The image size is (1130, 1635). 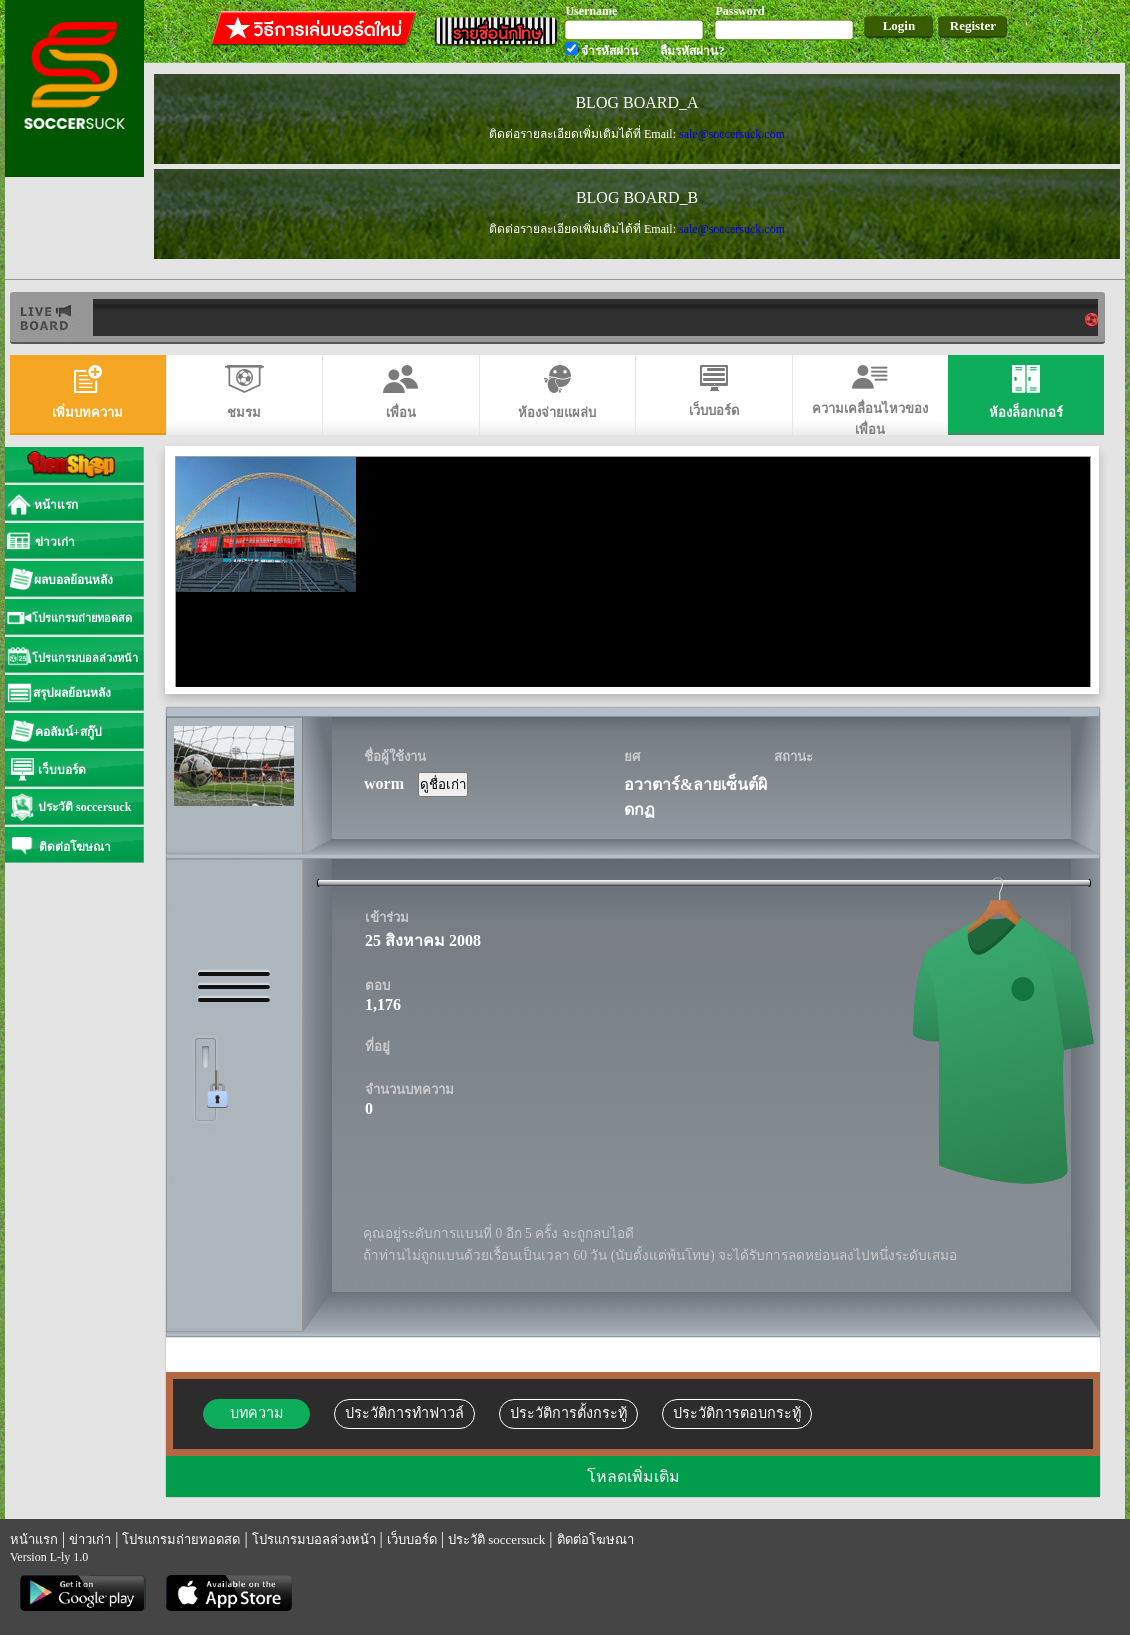 What do you see at coordinates (404, 1413) in the screenshot?
I see `ประวัติการทำฟาวล์` at bounding box center [404, 1413].